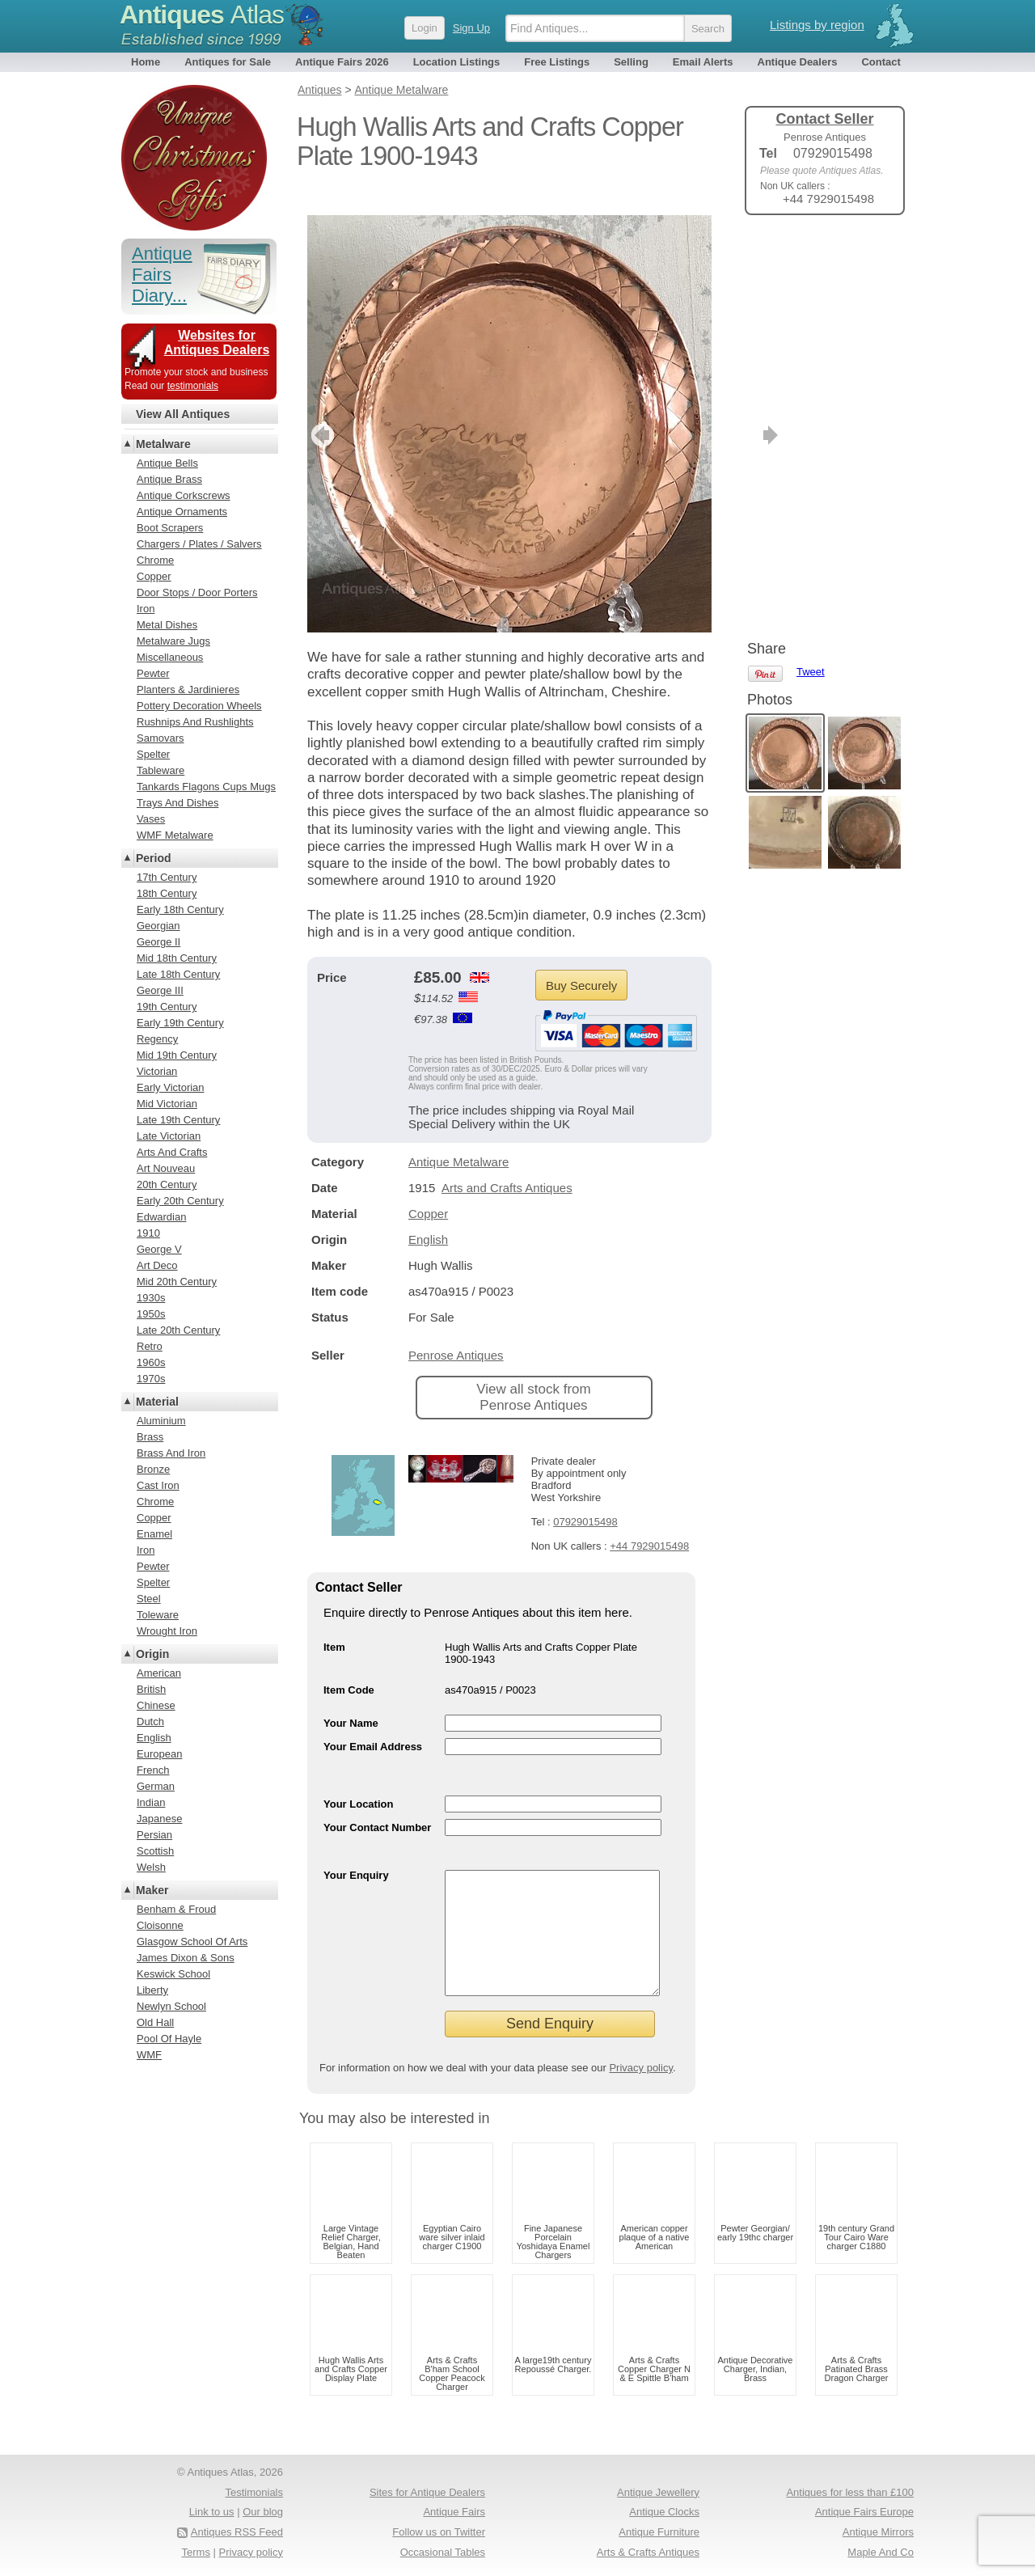  I want to click on Antique Fairs 2026, so click(342, 62).